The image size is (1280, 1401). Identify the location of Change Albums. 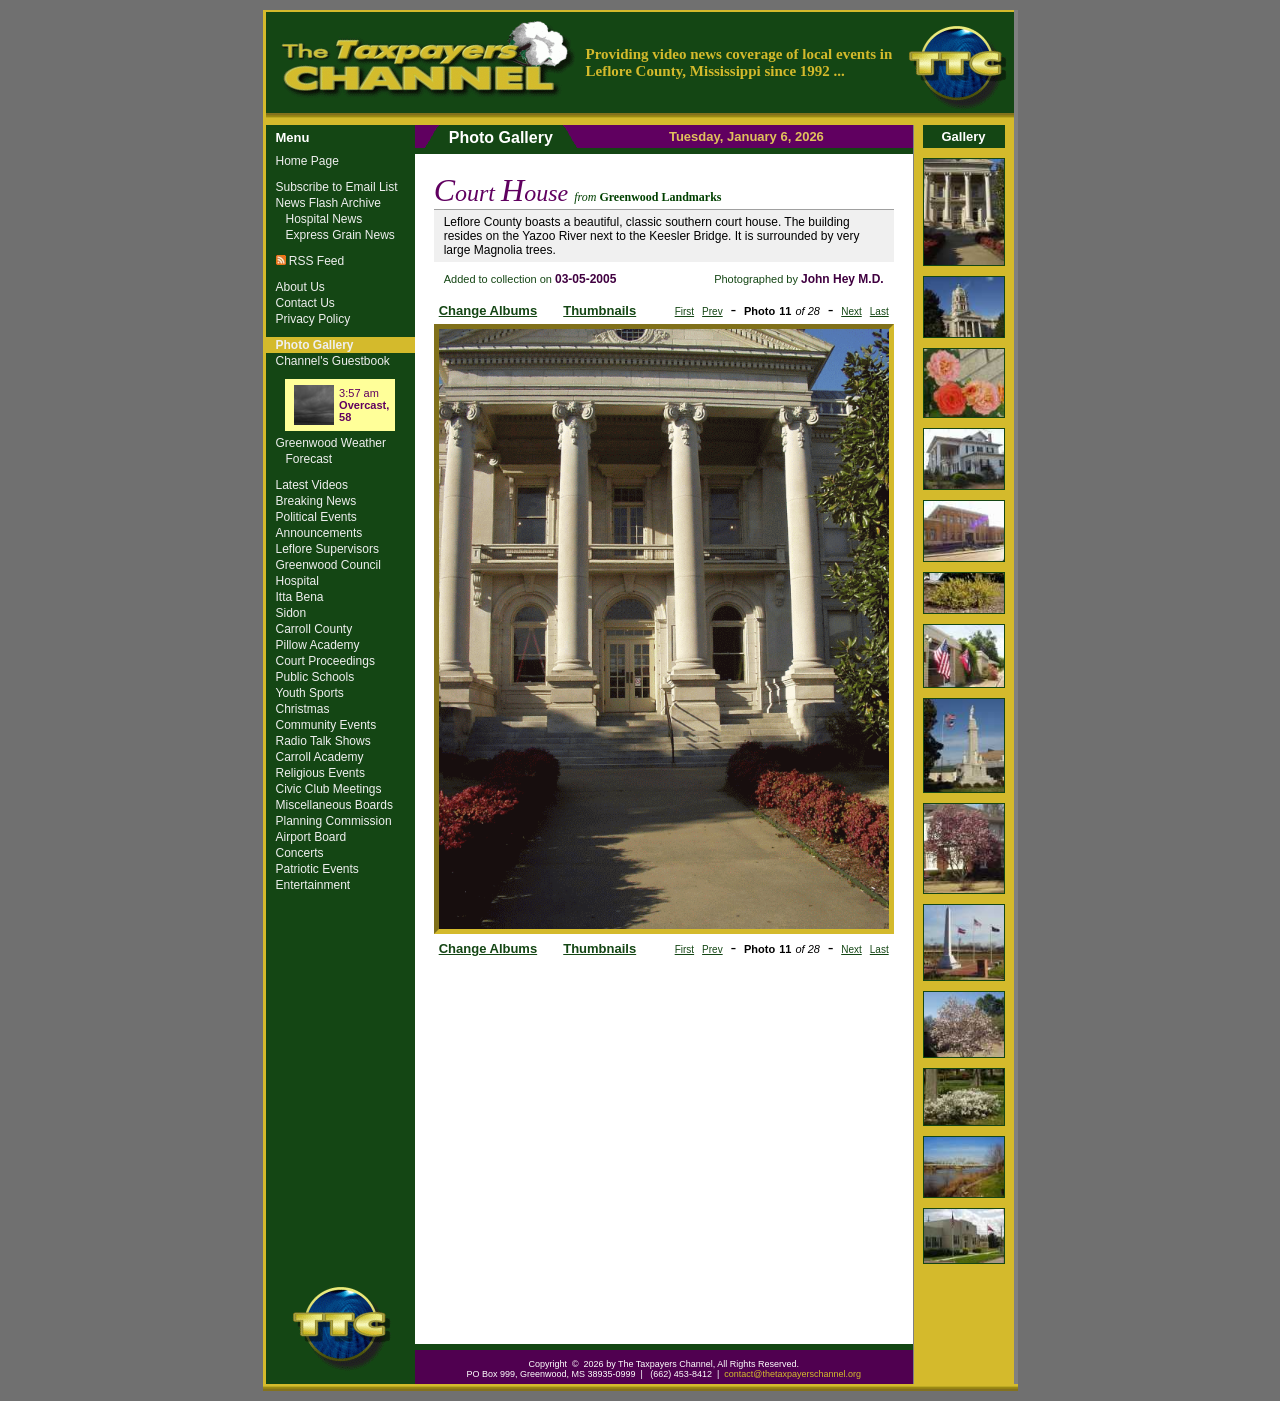
(488, 310).